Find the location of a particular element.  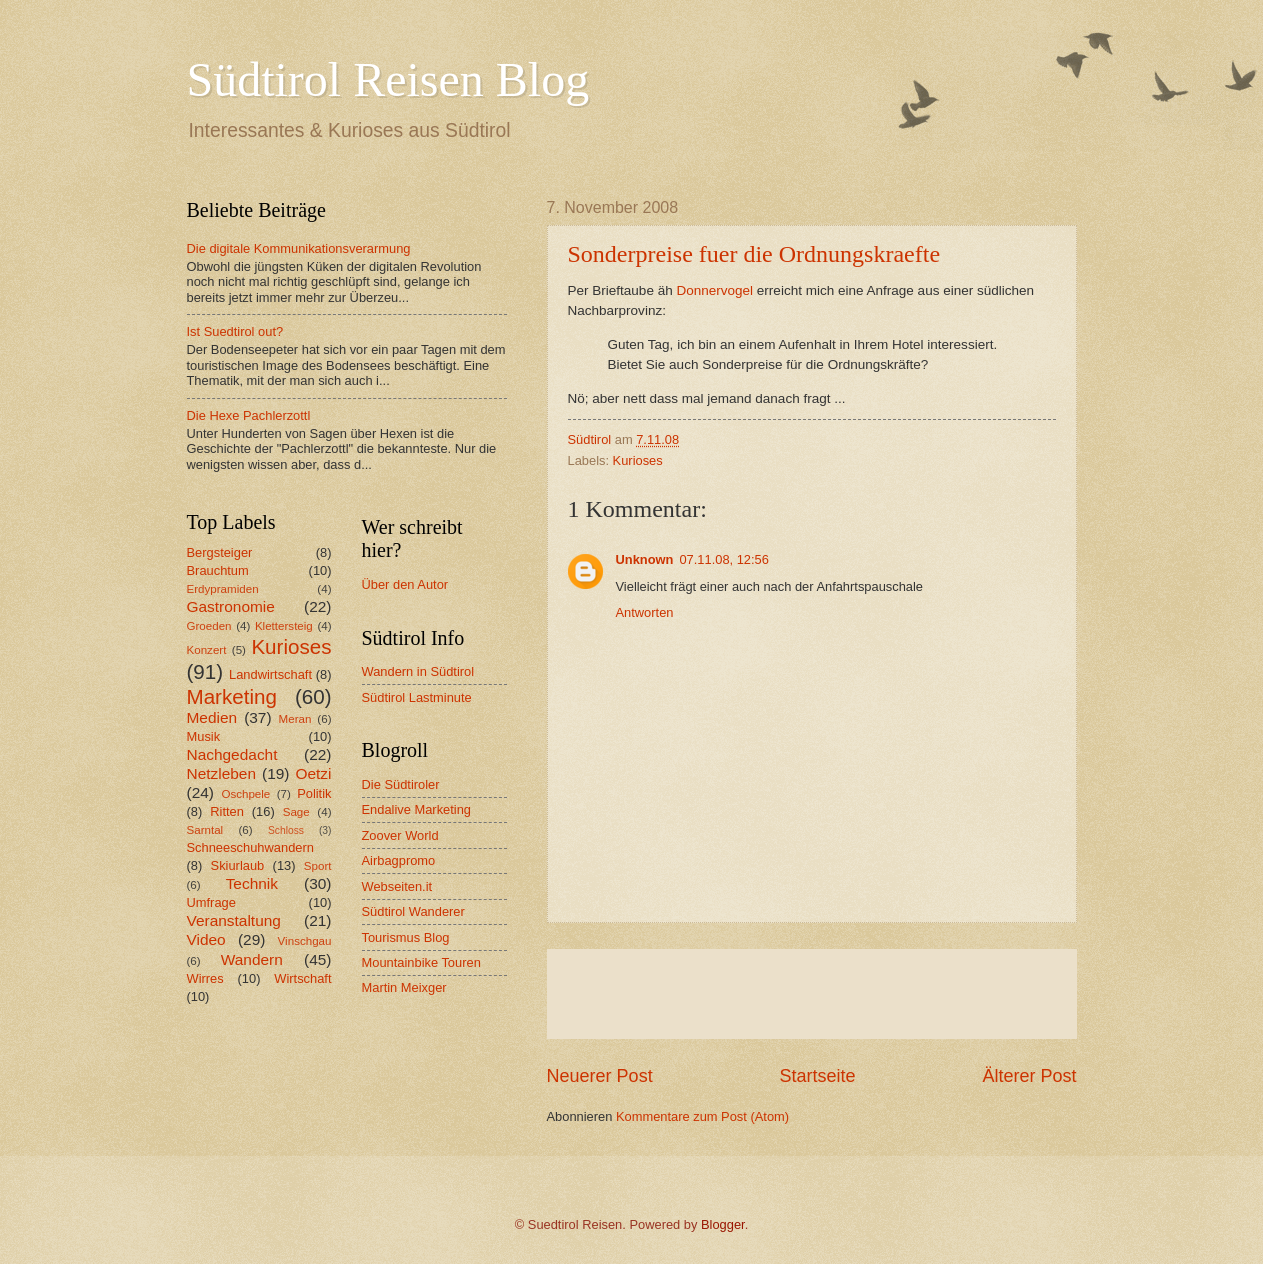

Südtirol Wanderer is located at coordinates (413, 911).